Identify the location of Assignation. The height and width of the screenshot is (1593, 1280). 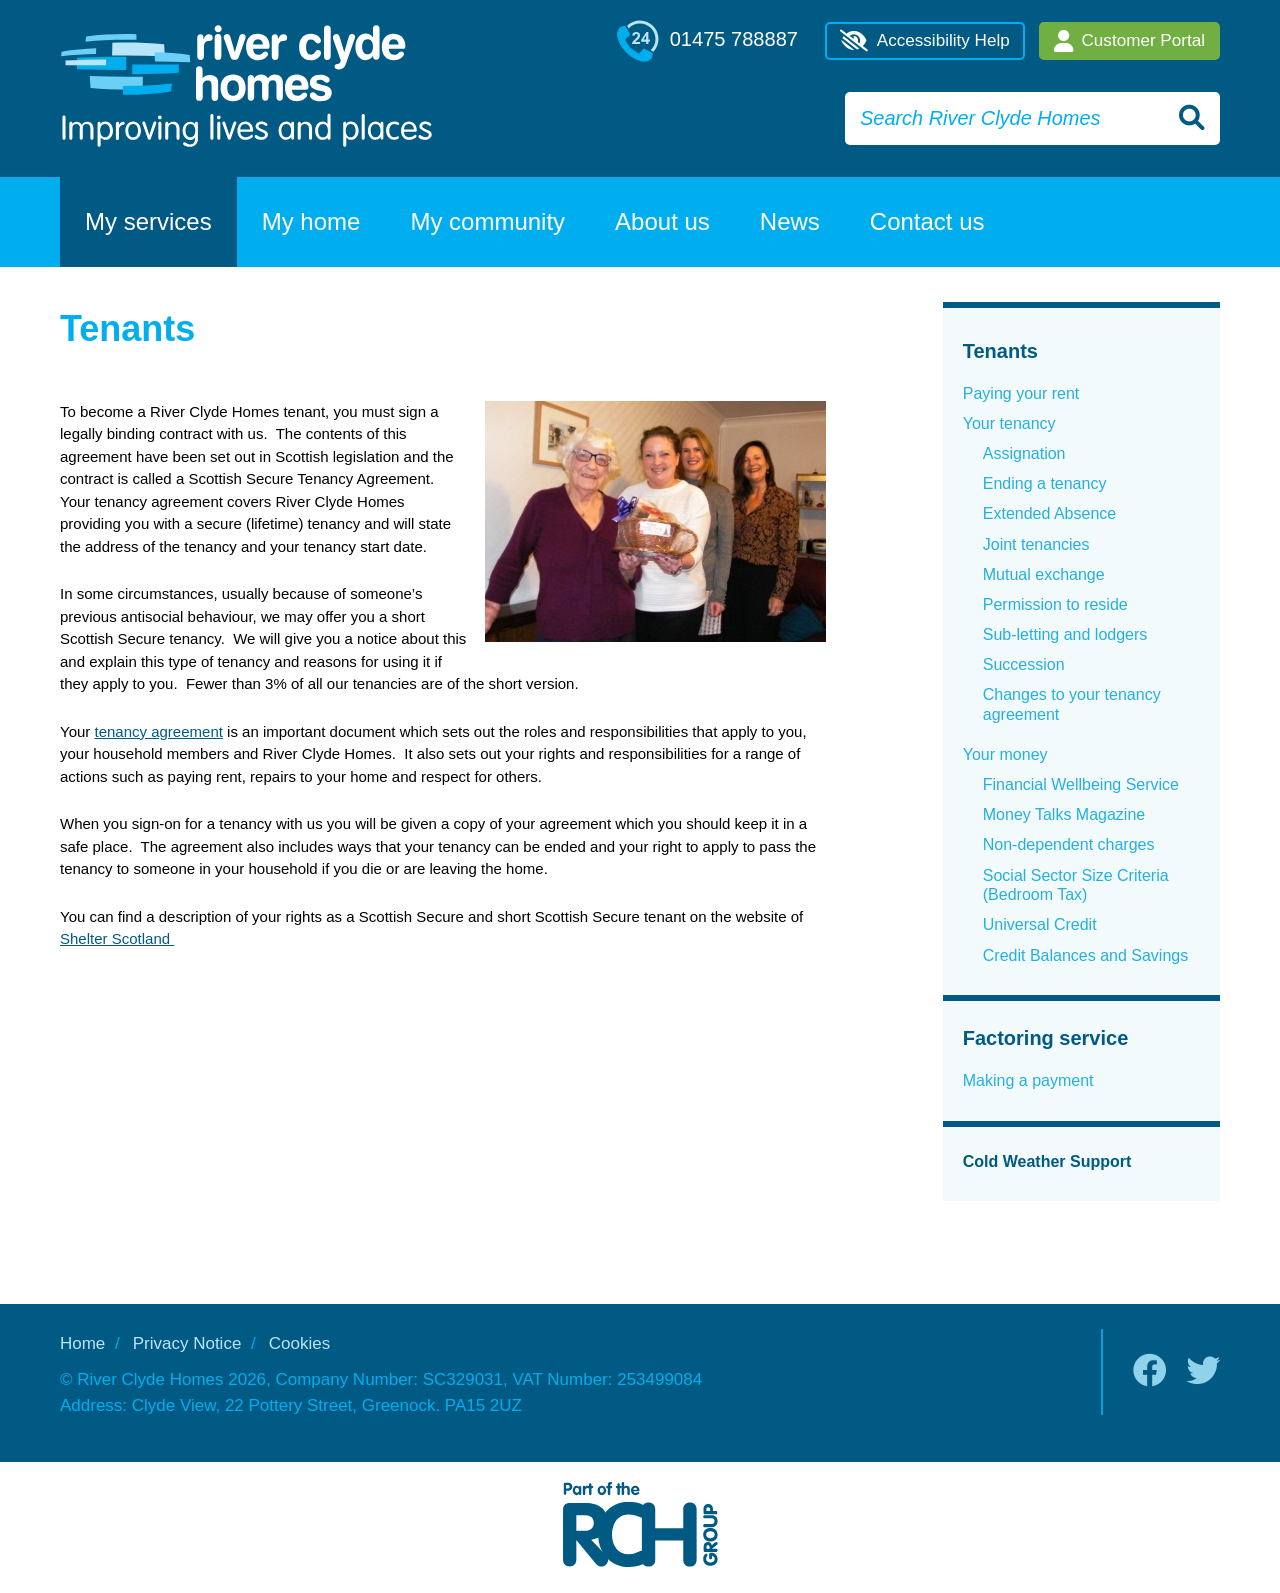
(1024, 453).